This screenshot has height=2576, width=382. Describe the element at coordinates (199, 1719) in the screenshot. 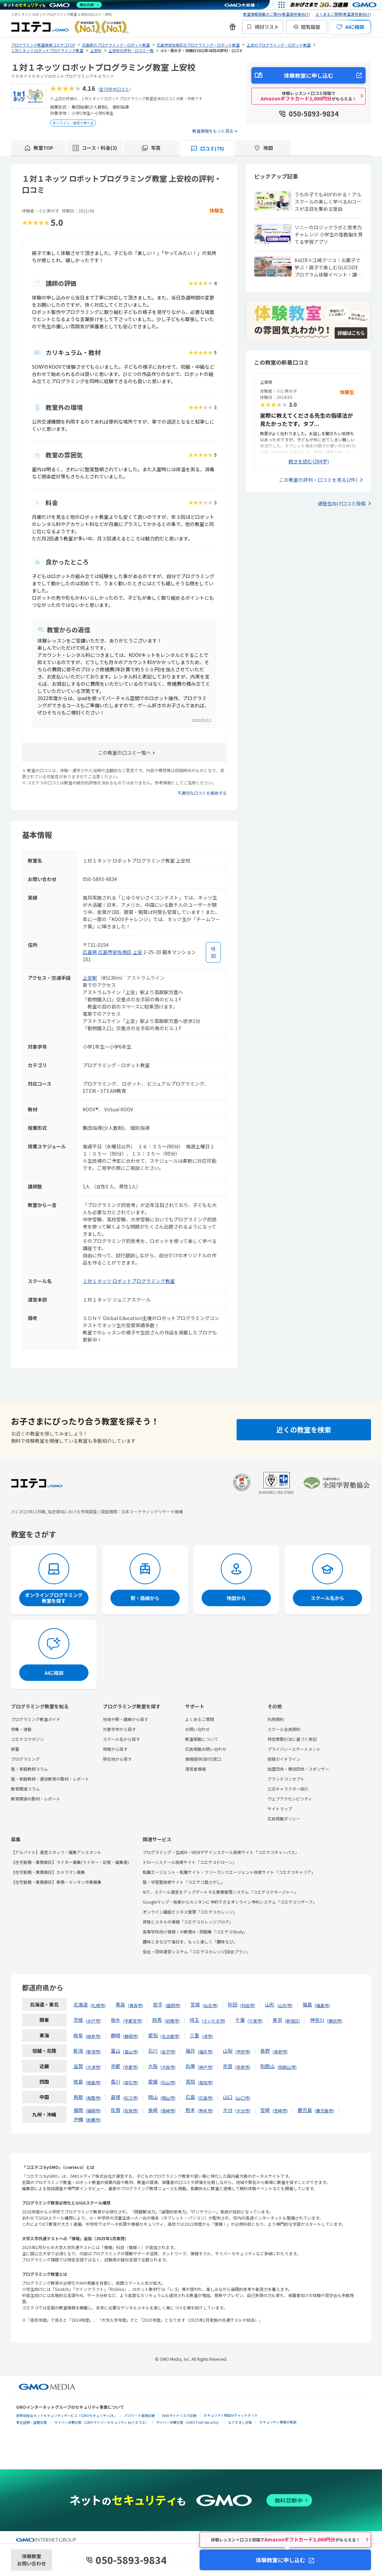

I see `よくあるご質問` at that location.